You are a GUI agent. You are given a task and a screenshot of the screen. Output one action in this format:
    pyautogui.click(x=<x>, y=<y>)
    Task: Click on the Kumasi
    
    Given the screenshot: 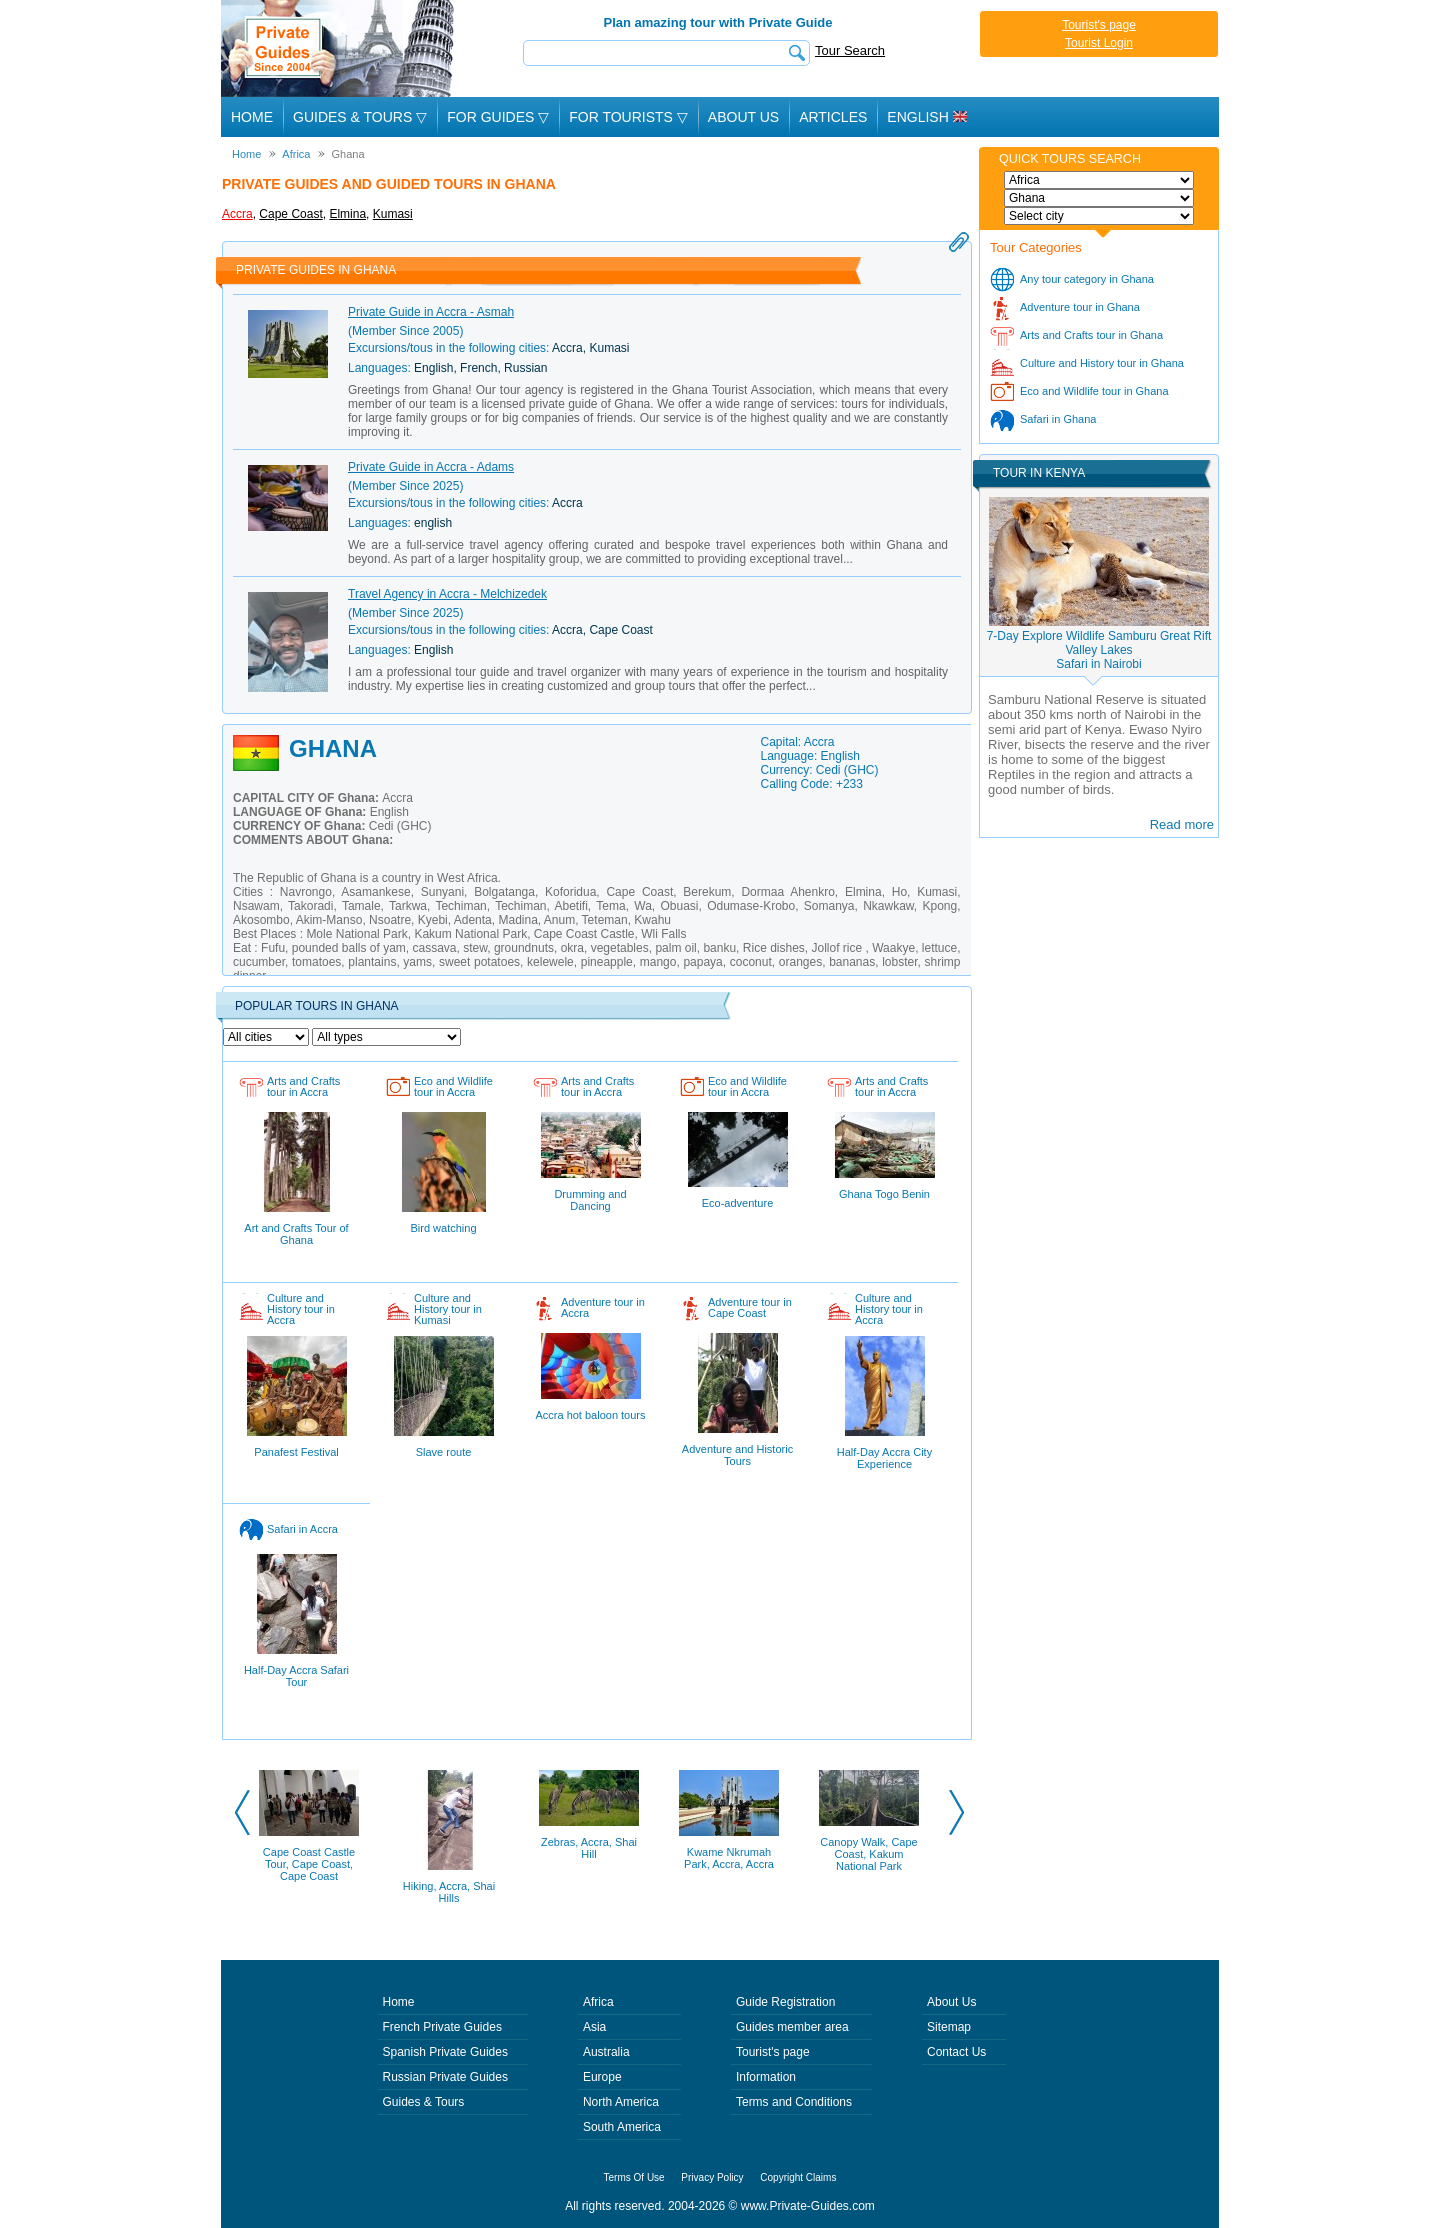 What is the action you would take?
    pyautogui.click(x=393, y=214)
    